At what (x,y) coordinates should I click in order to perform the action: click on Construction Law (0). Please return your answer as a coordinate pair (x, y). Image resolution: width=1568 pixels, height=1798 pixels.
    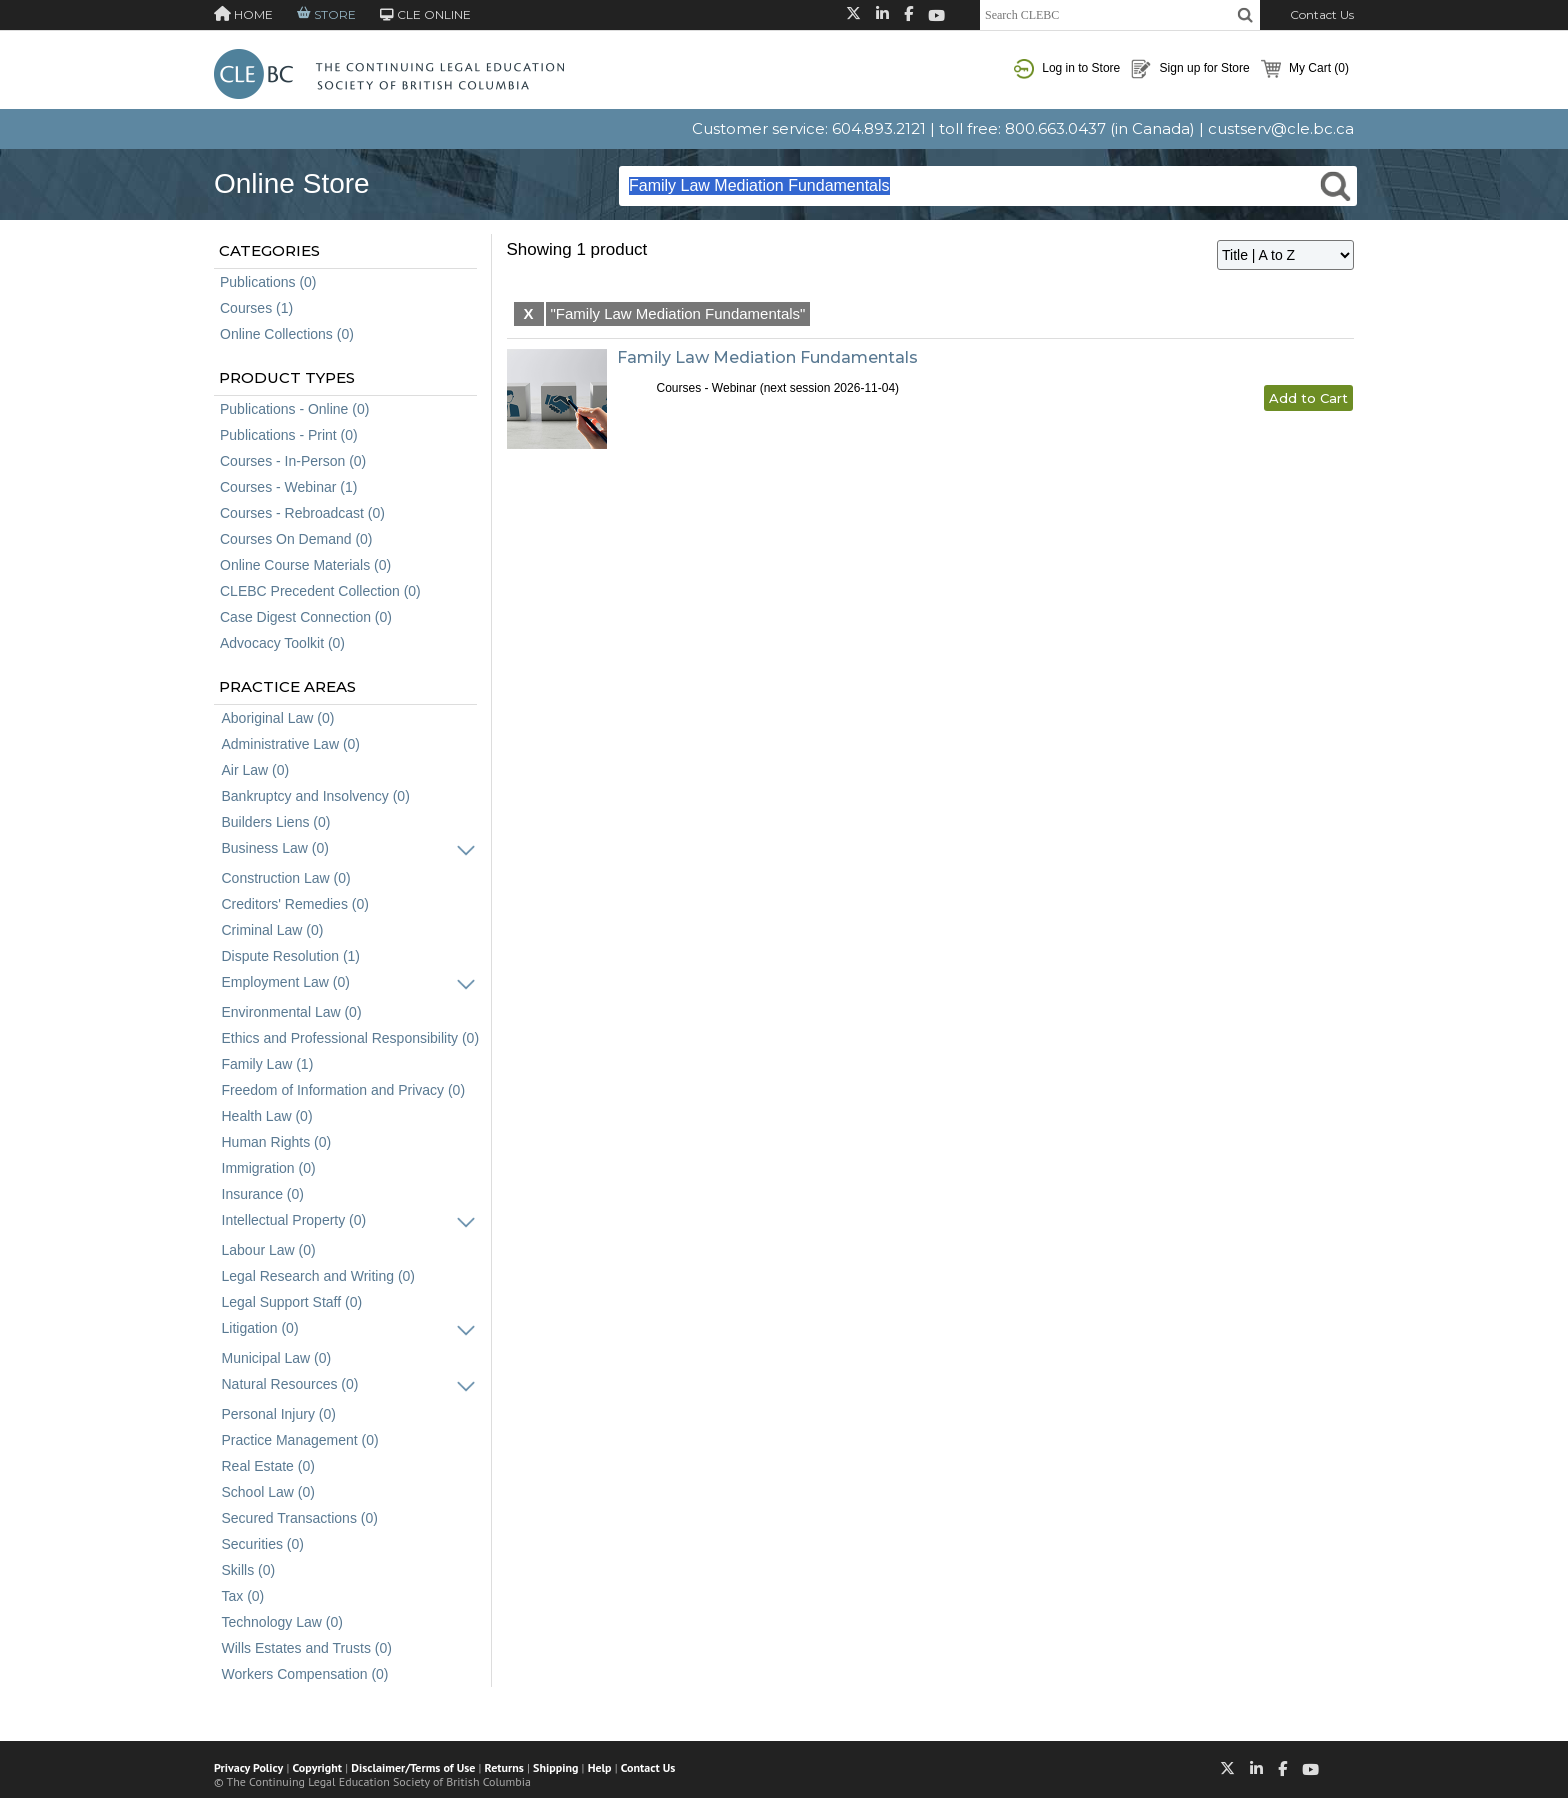
    Looking at the image, I should click on (286, 878).